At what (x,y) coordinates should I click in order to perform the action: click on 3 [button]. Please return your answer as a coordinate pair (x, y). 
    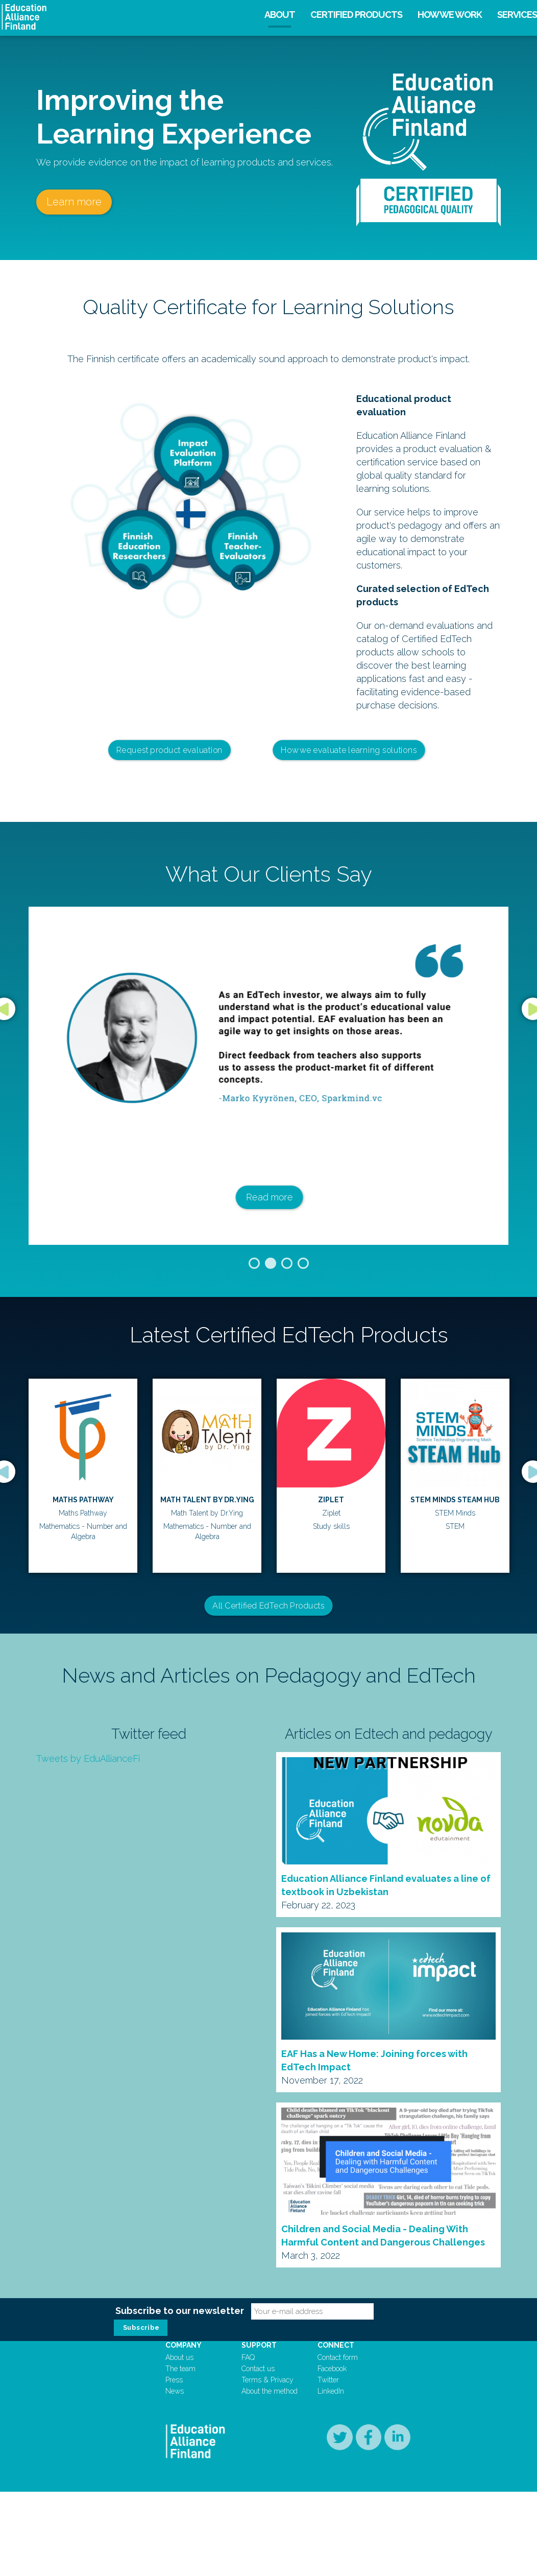
    Looking at the image, I should click on (286, 1263).